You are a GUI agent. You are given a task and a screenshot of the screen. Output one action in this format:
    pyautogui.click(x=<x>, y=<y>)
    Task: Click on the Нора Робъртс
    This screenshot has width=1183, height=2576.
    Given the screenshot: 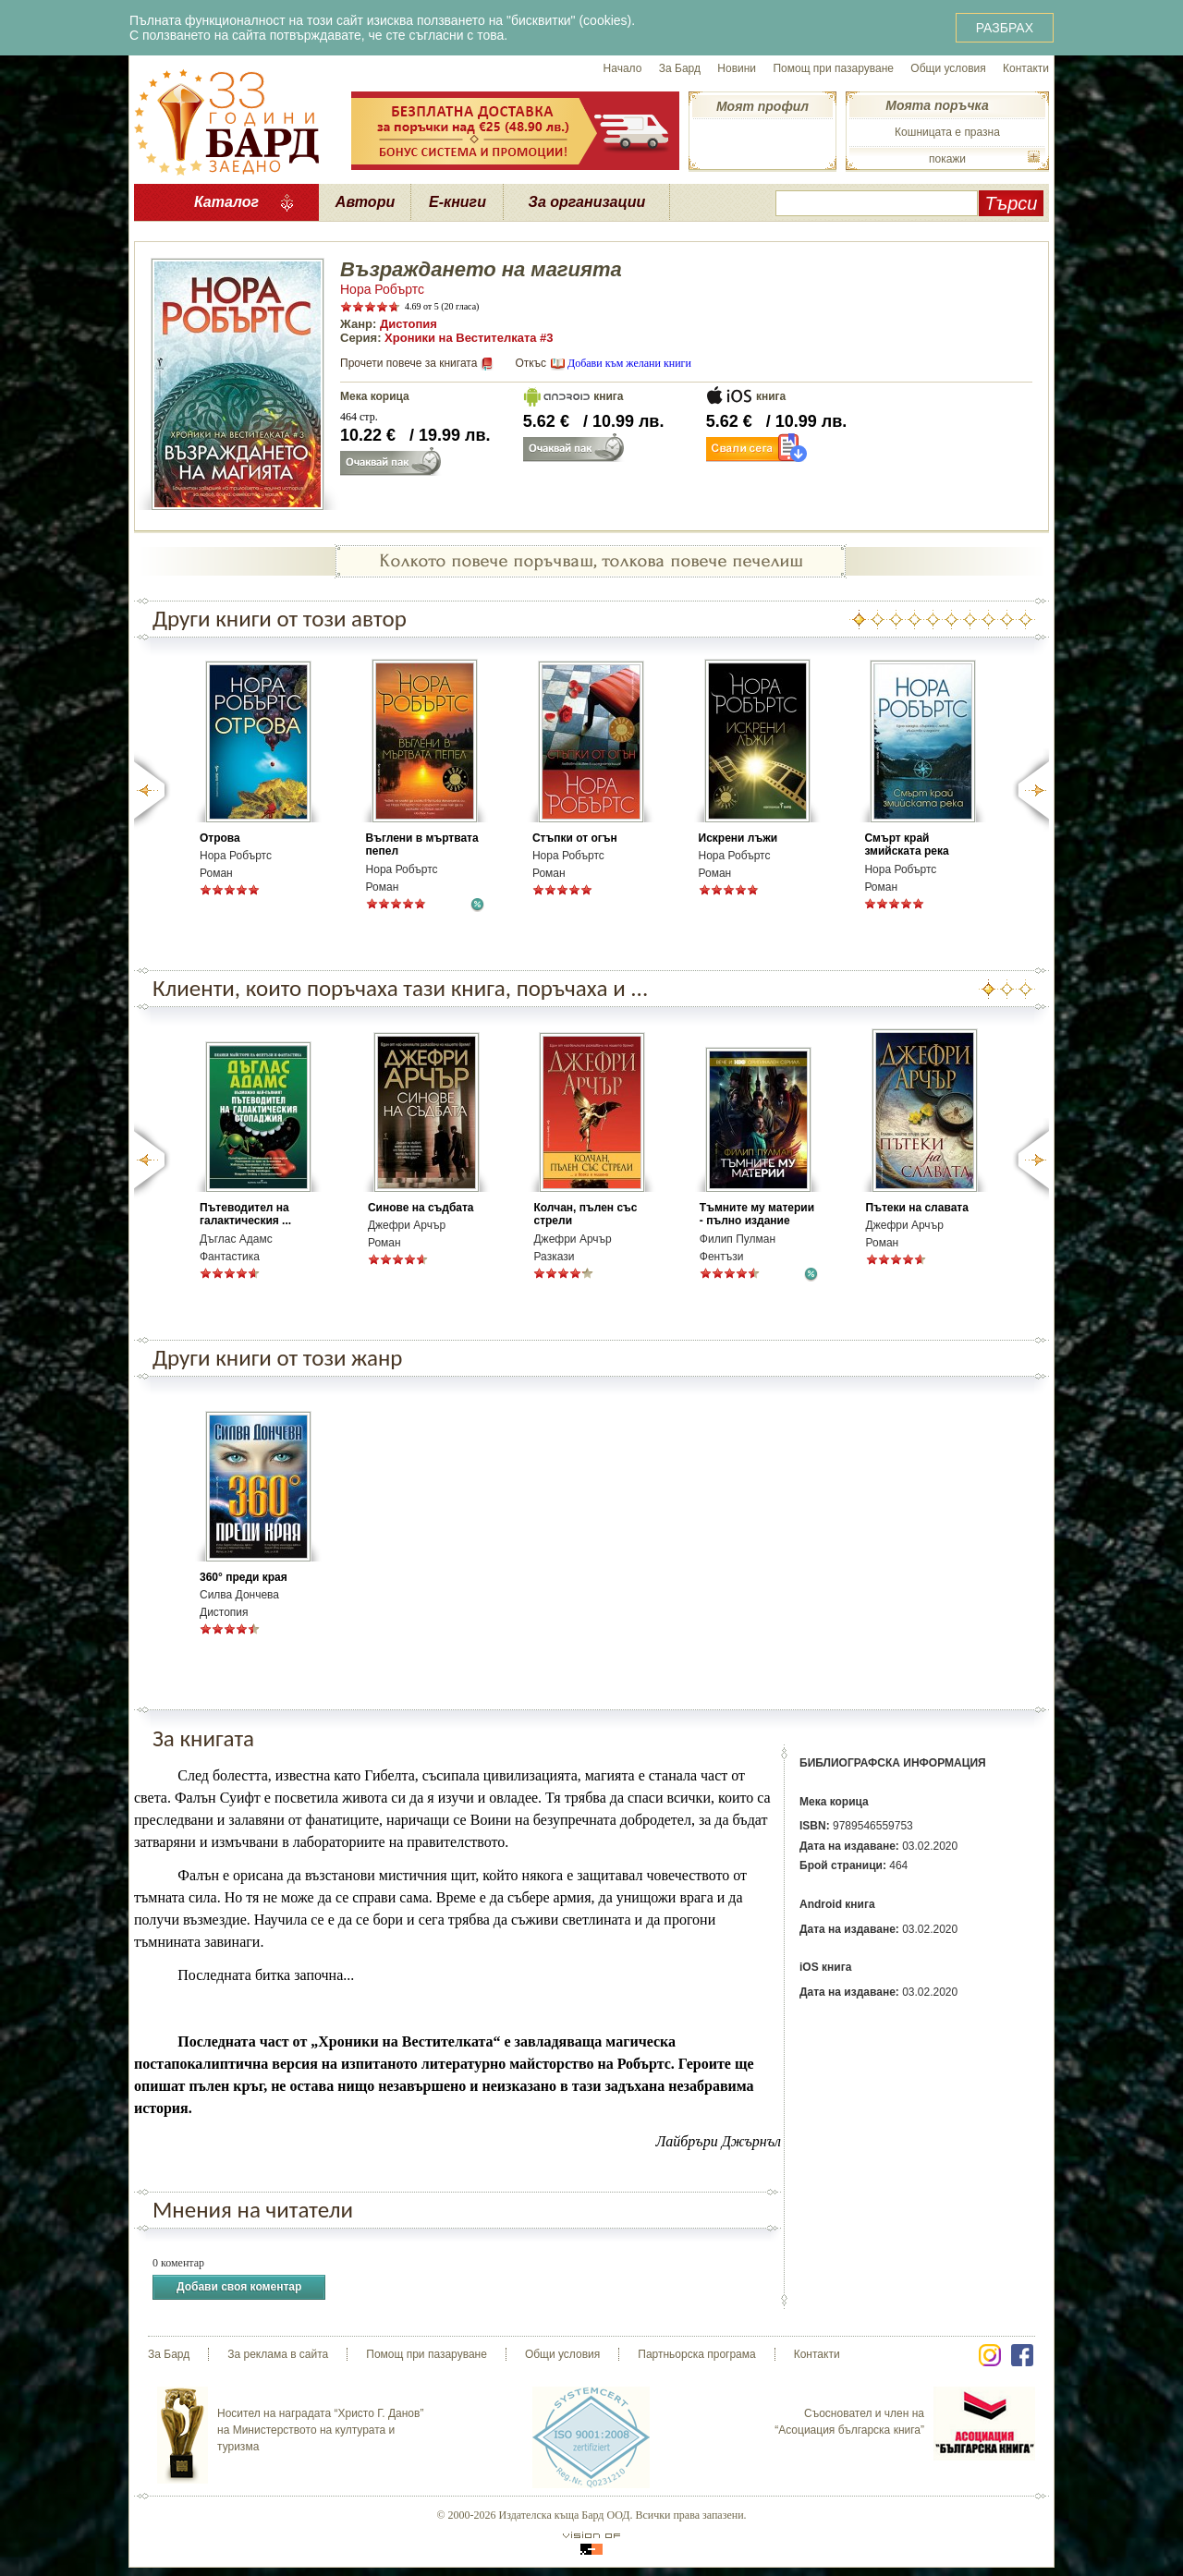 What is the action you would take?
    pyautogui.click(x=382, y=289)
    